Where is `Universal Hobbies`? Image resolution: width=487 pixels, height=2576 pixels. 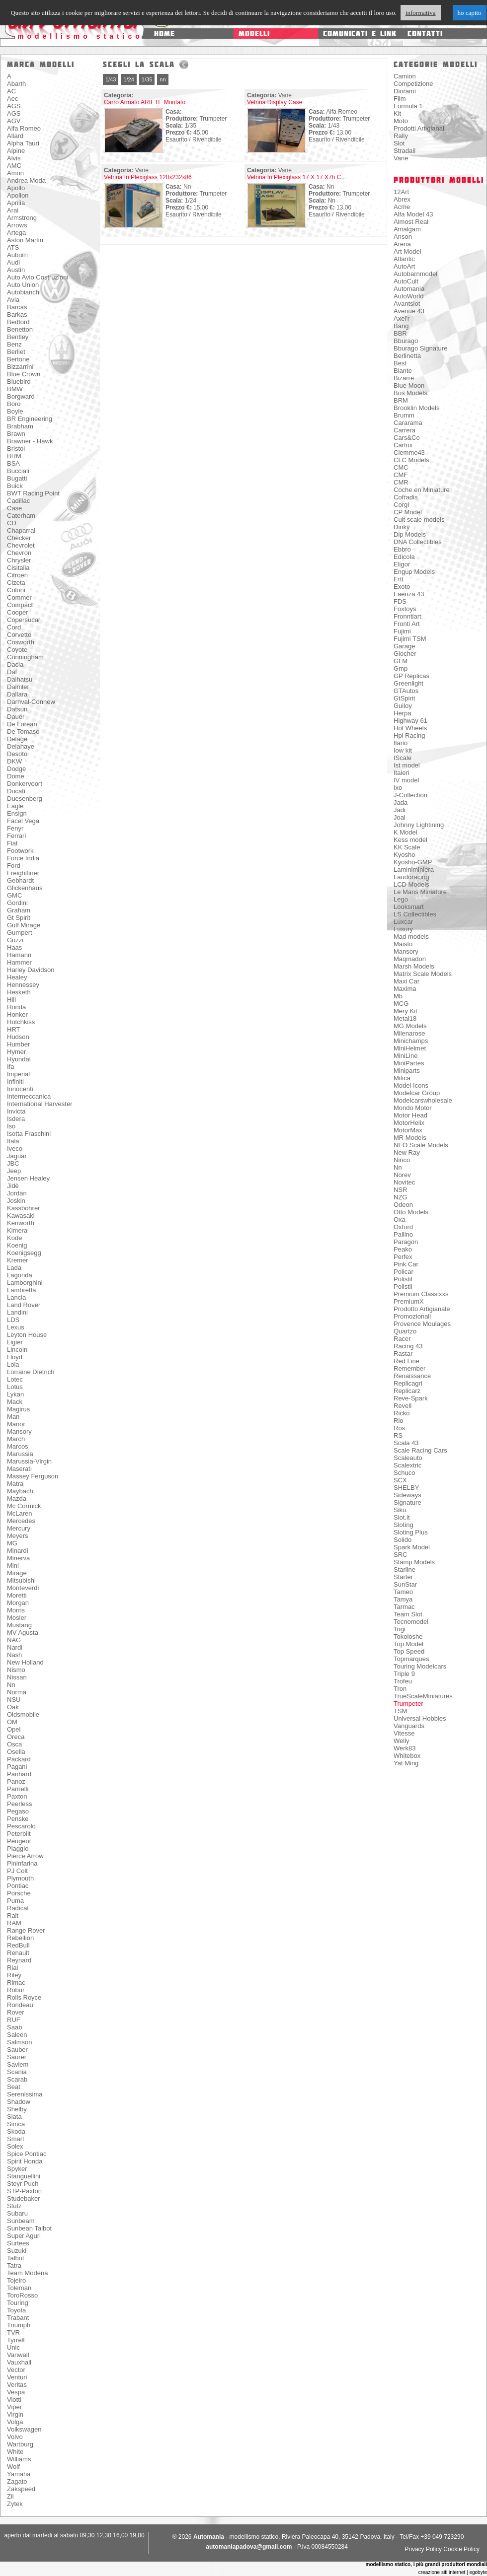 Universal Hobbies is located at coordinates (420, 1718).